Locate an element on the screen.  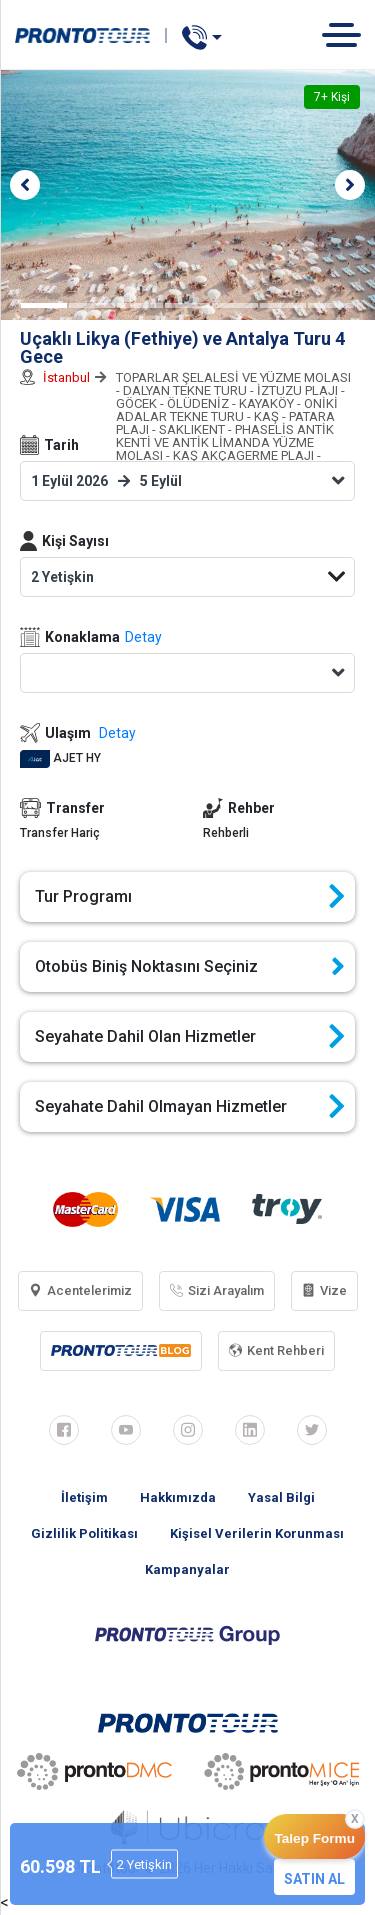
Otobüs Biniş Noktasını Seçiniz is located at coordinates (190, 967).